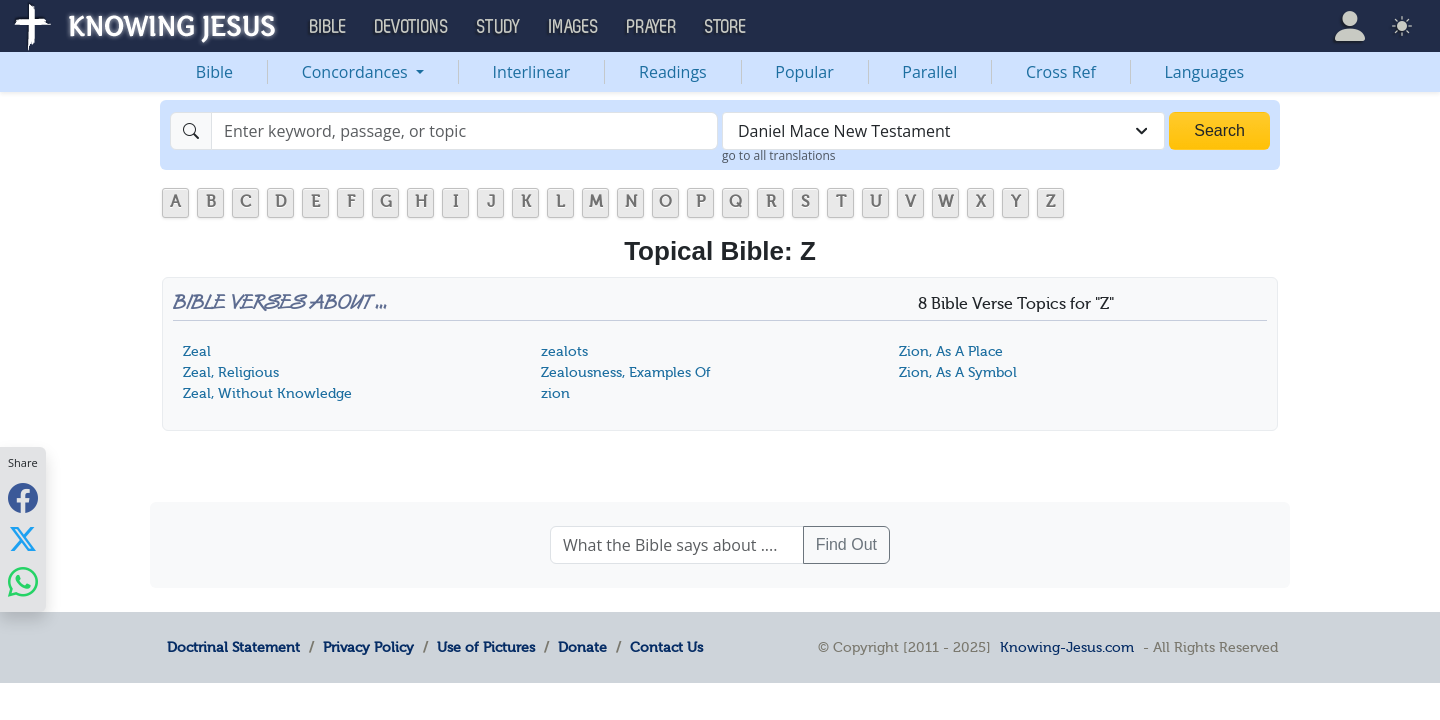 This screenshot has height=720, width=1440. Describe the element at coordinates (779, 155) in the screenshot. I see `go to all translations` at that location.